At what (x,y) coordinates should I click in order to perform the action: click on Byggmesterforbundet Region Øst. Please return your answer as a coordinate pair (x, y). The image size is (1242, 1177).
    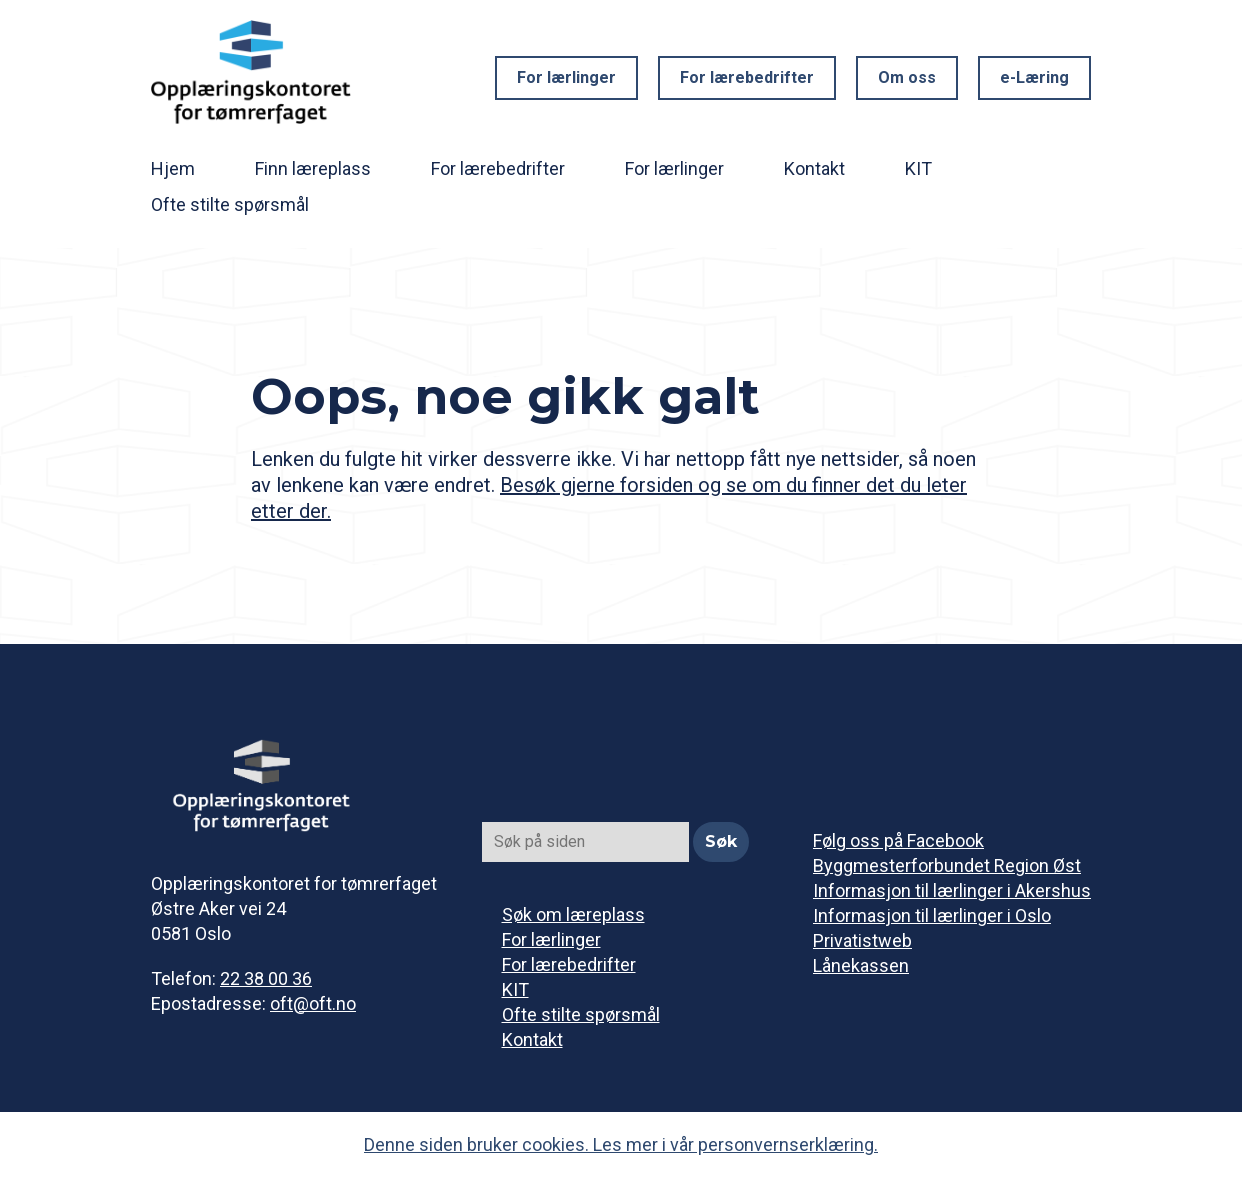
    Looking at the image, I should click on (947, 865).